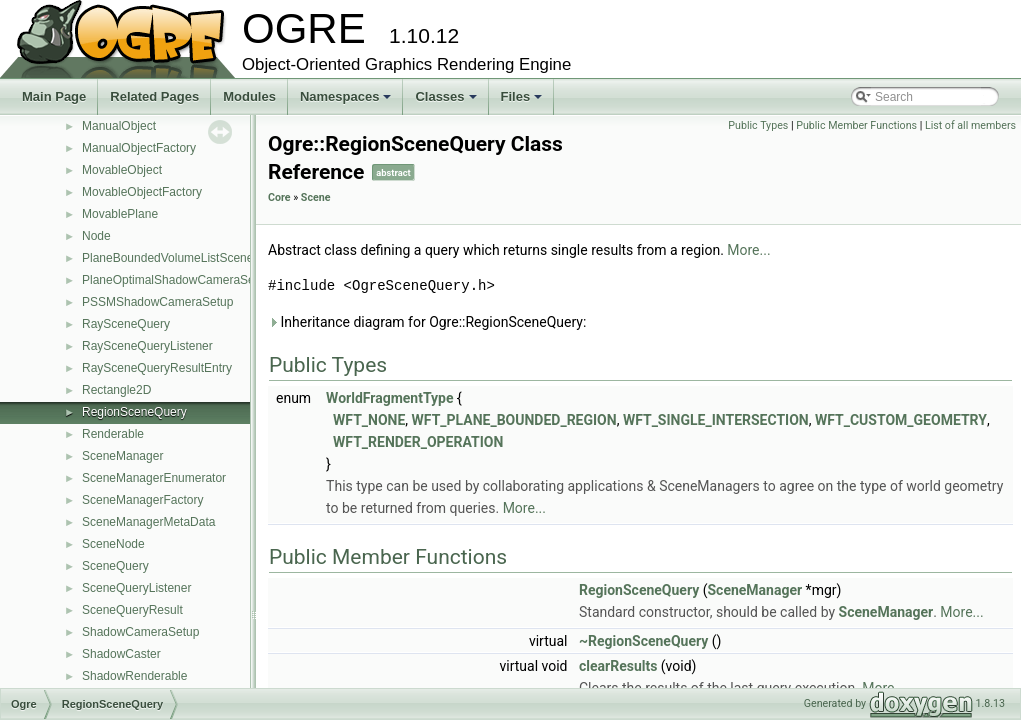 This screenshot has height=720, width=1021. I want to click on ~RegionSceneQuery, so click(643, 641).